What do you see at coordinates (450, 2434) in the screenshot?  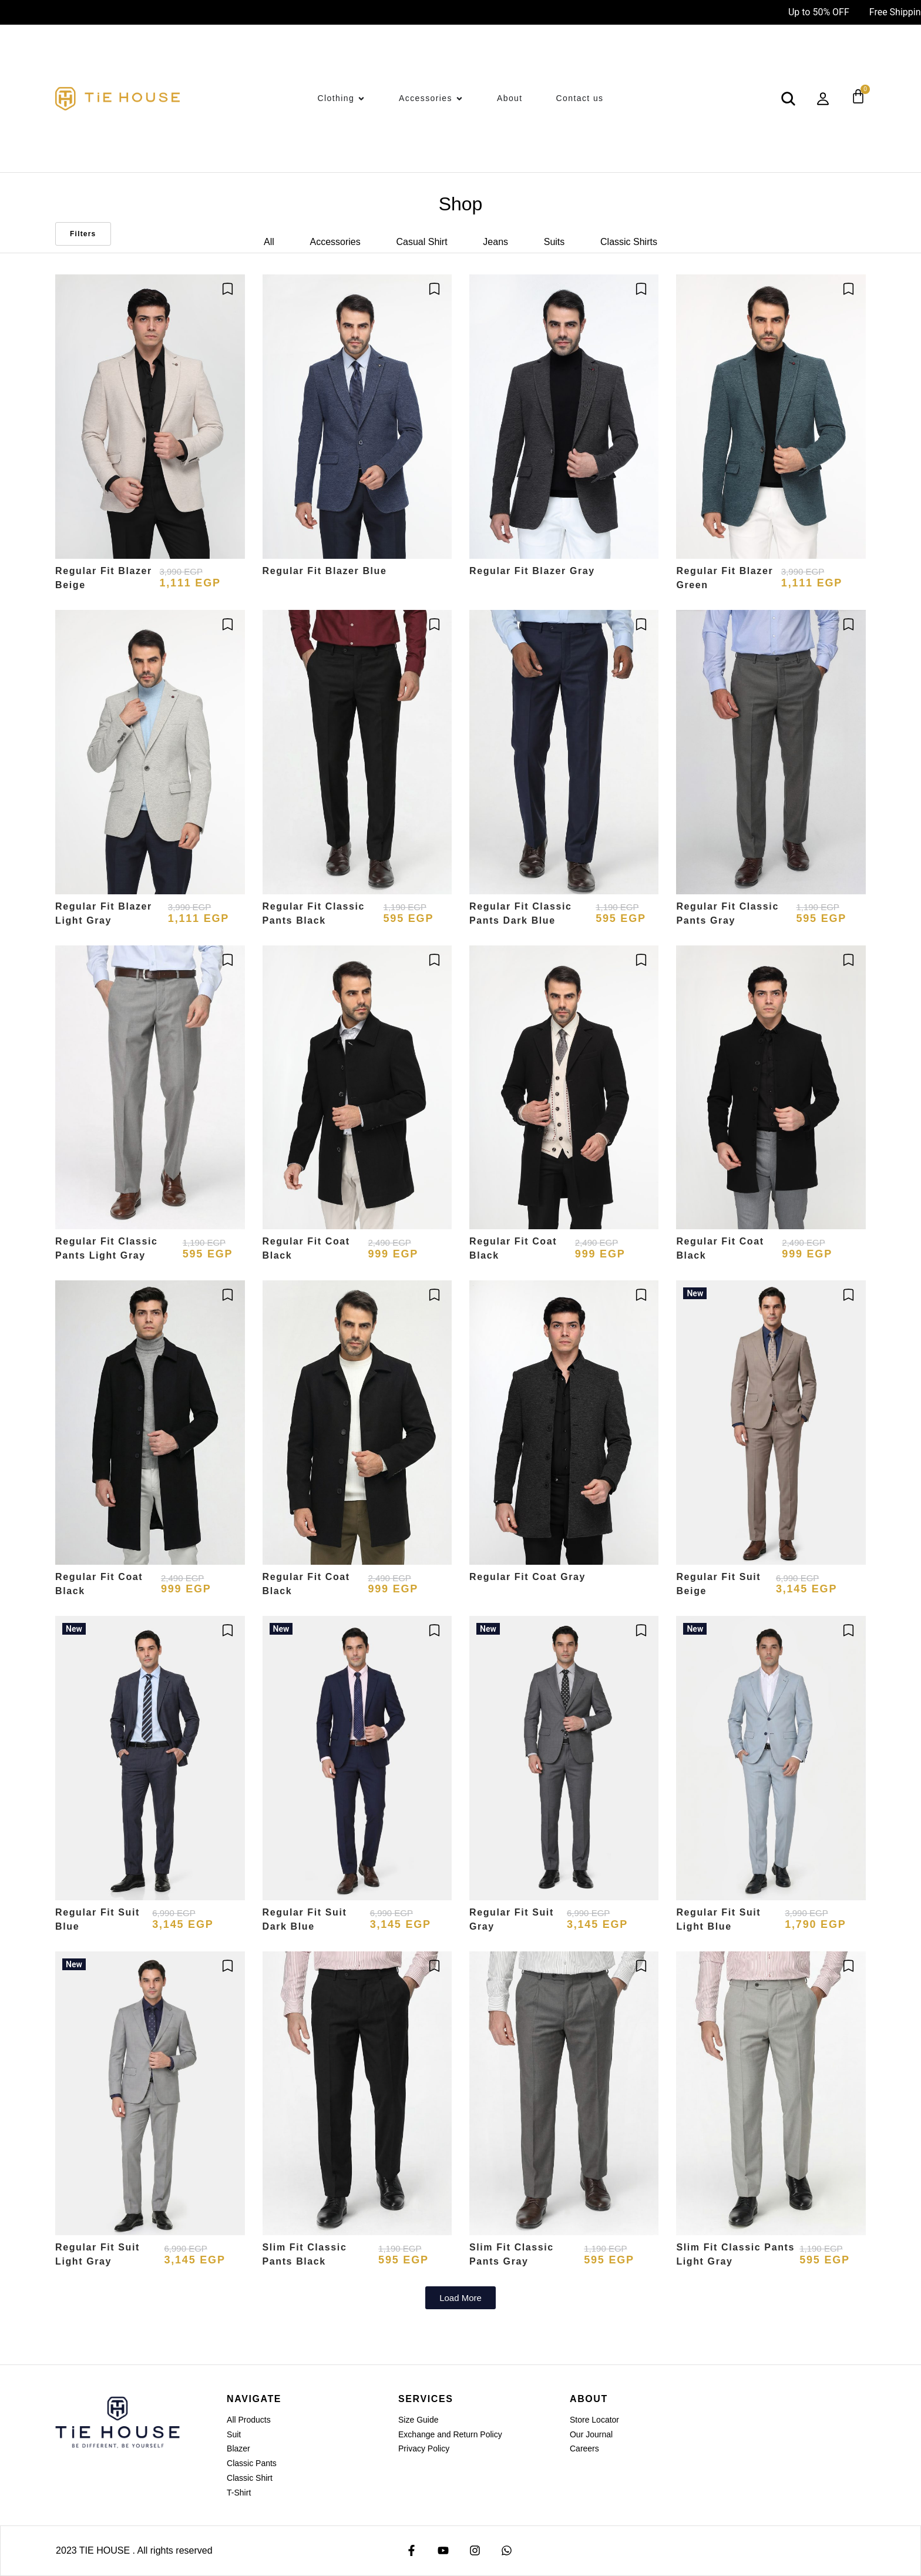 I see `Exchange and Return Policy` at bounding box center [450, 2434].